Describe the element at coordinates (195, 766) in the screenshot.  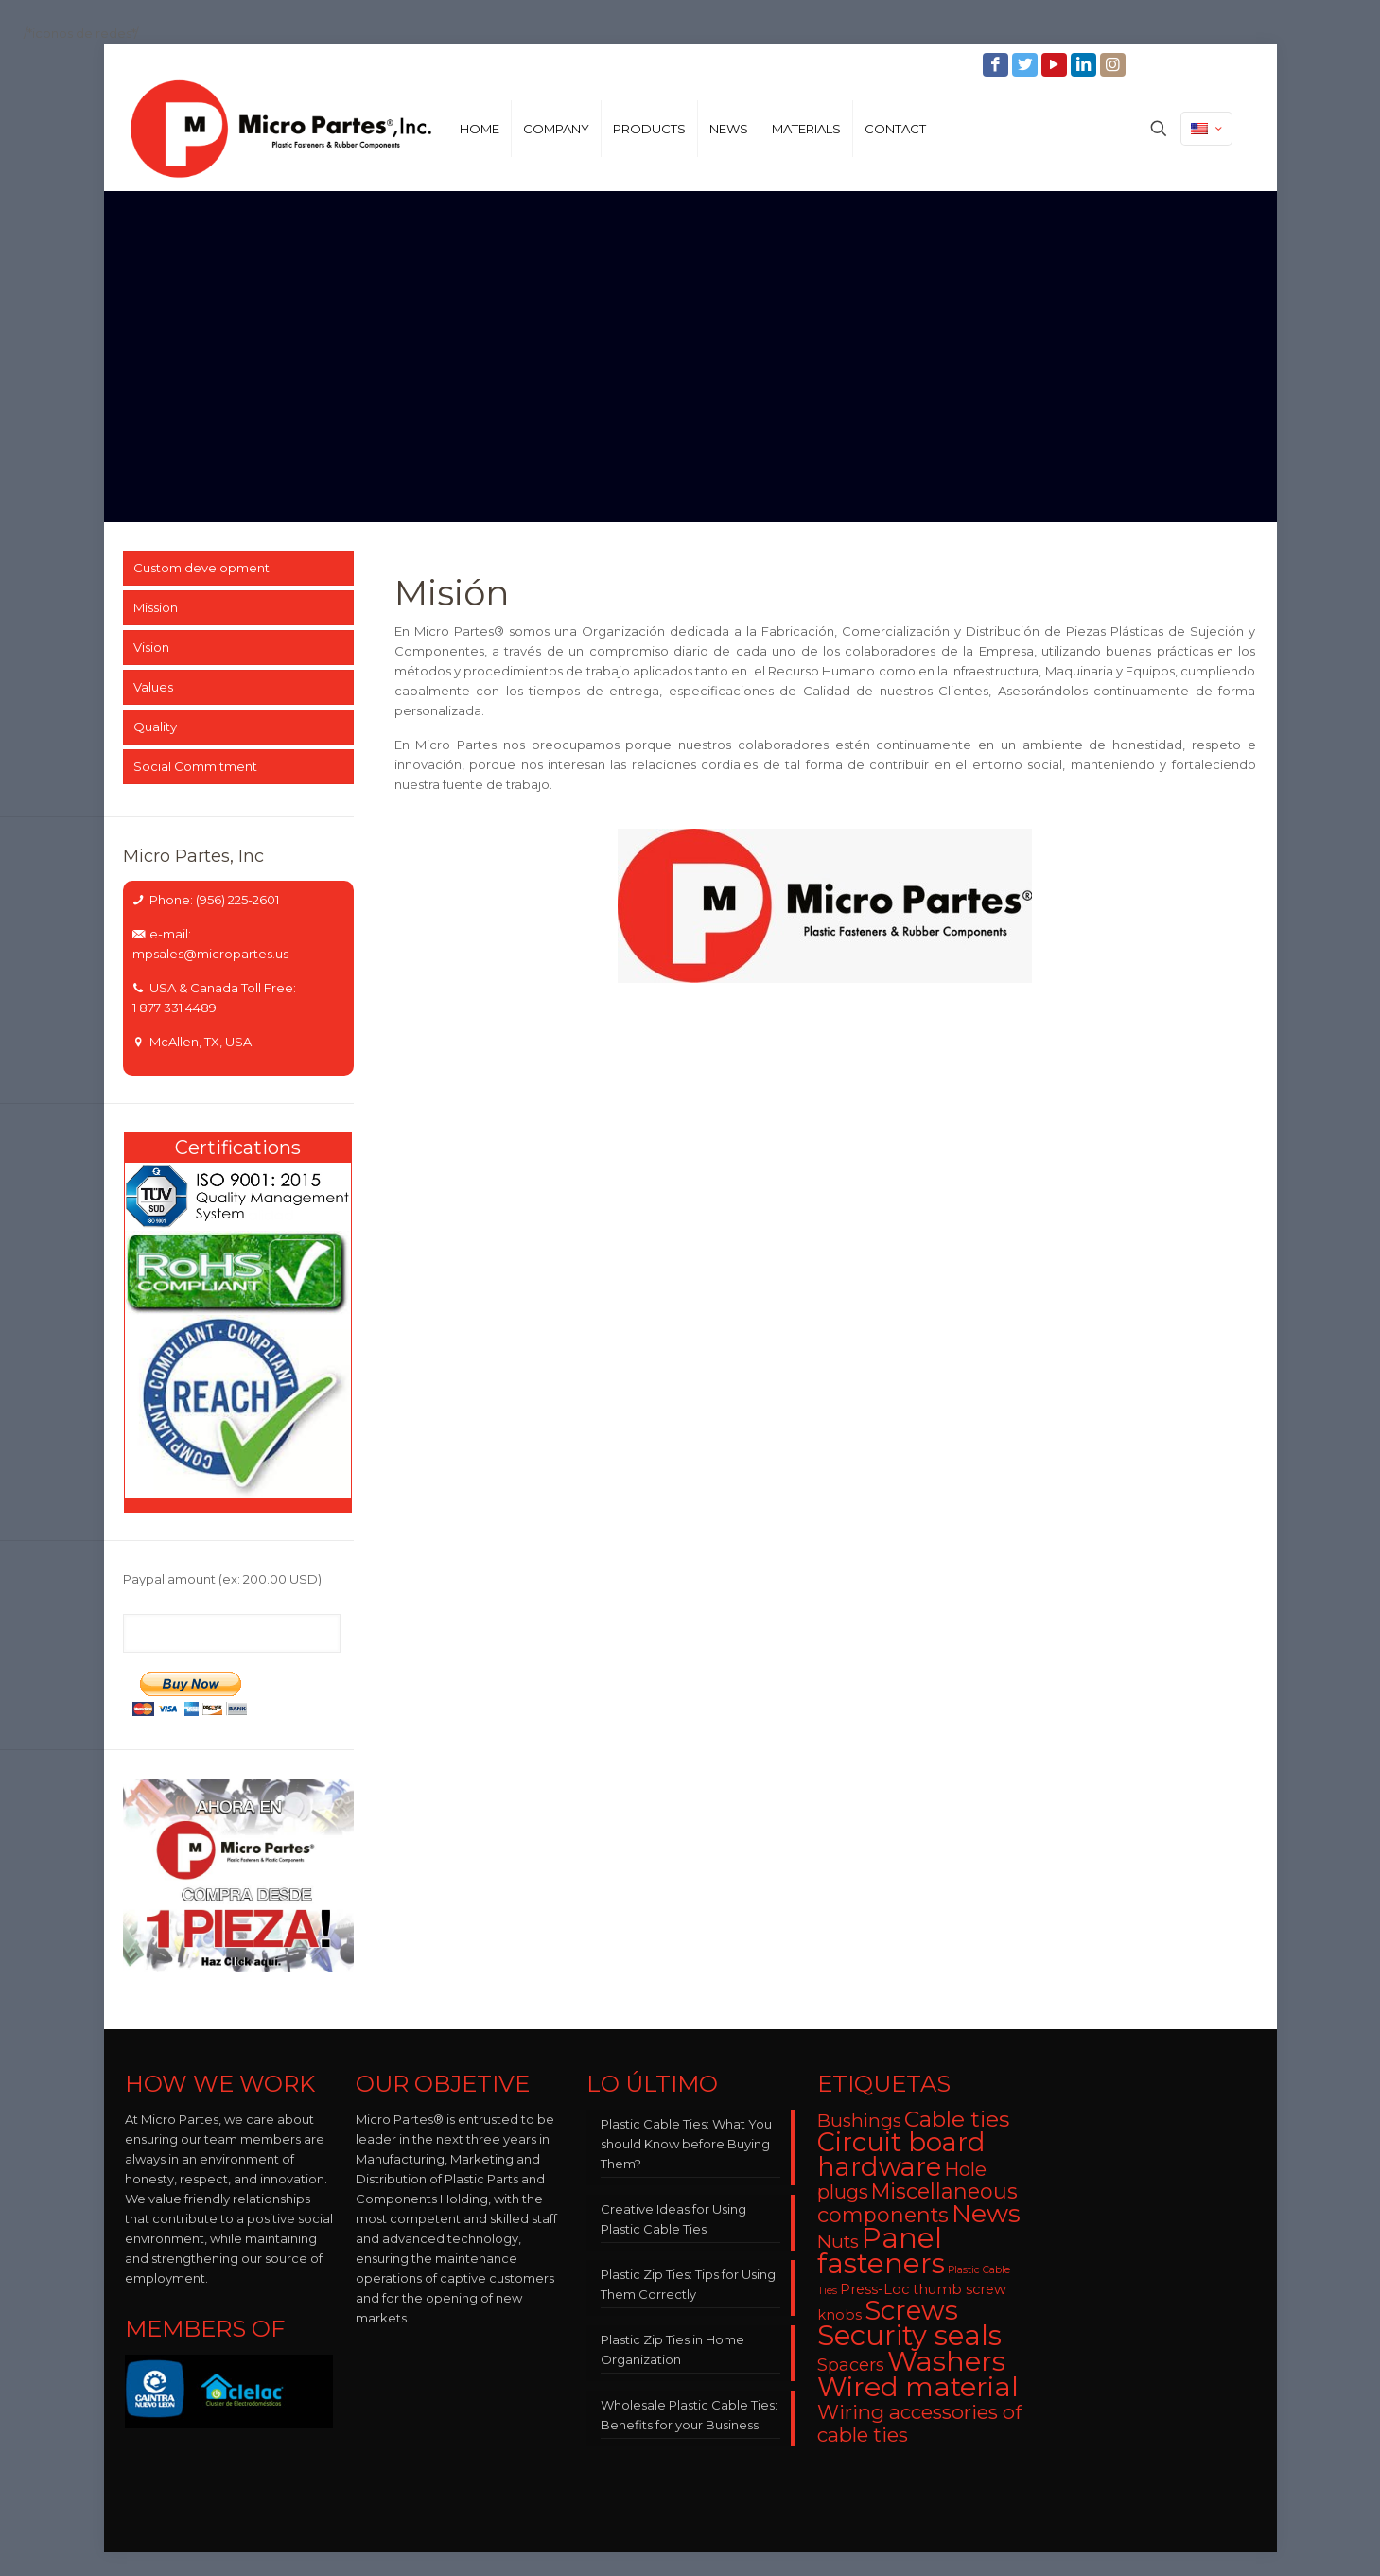
I see `Social Commitment` at that location.